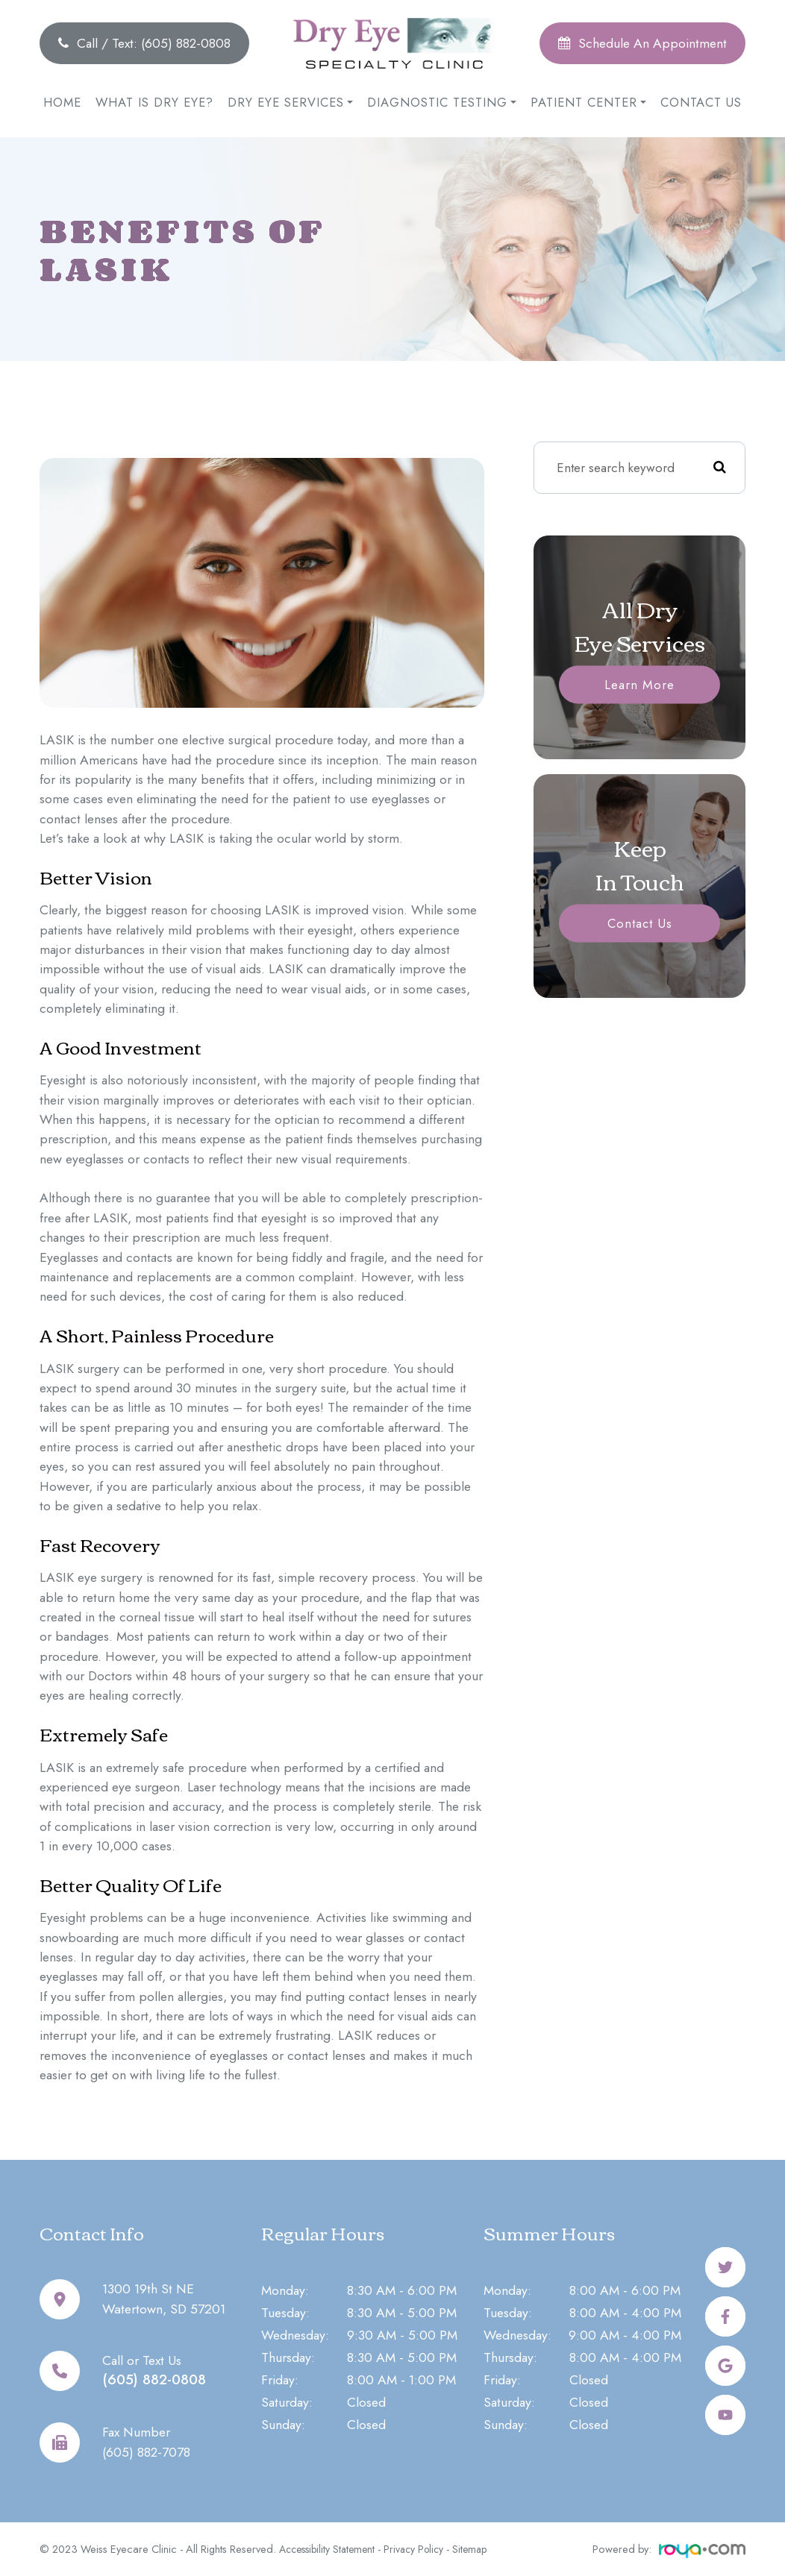 The height and width of the screenshot is (2576, 785). What do you see at coordinates (154, 102) in the screenshot?
I see `What is Dry Eye?` at bounding box center [154, 102].